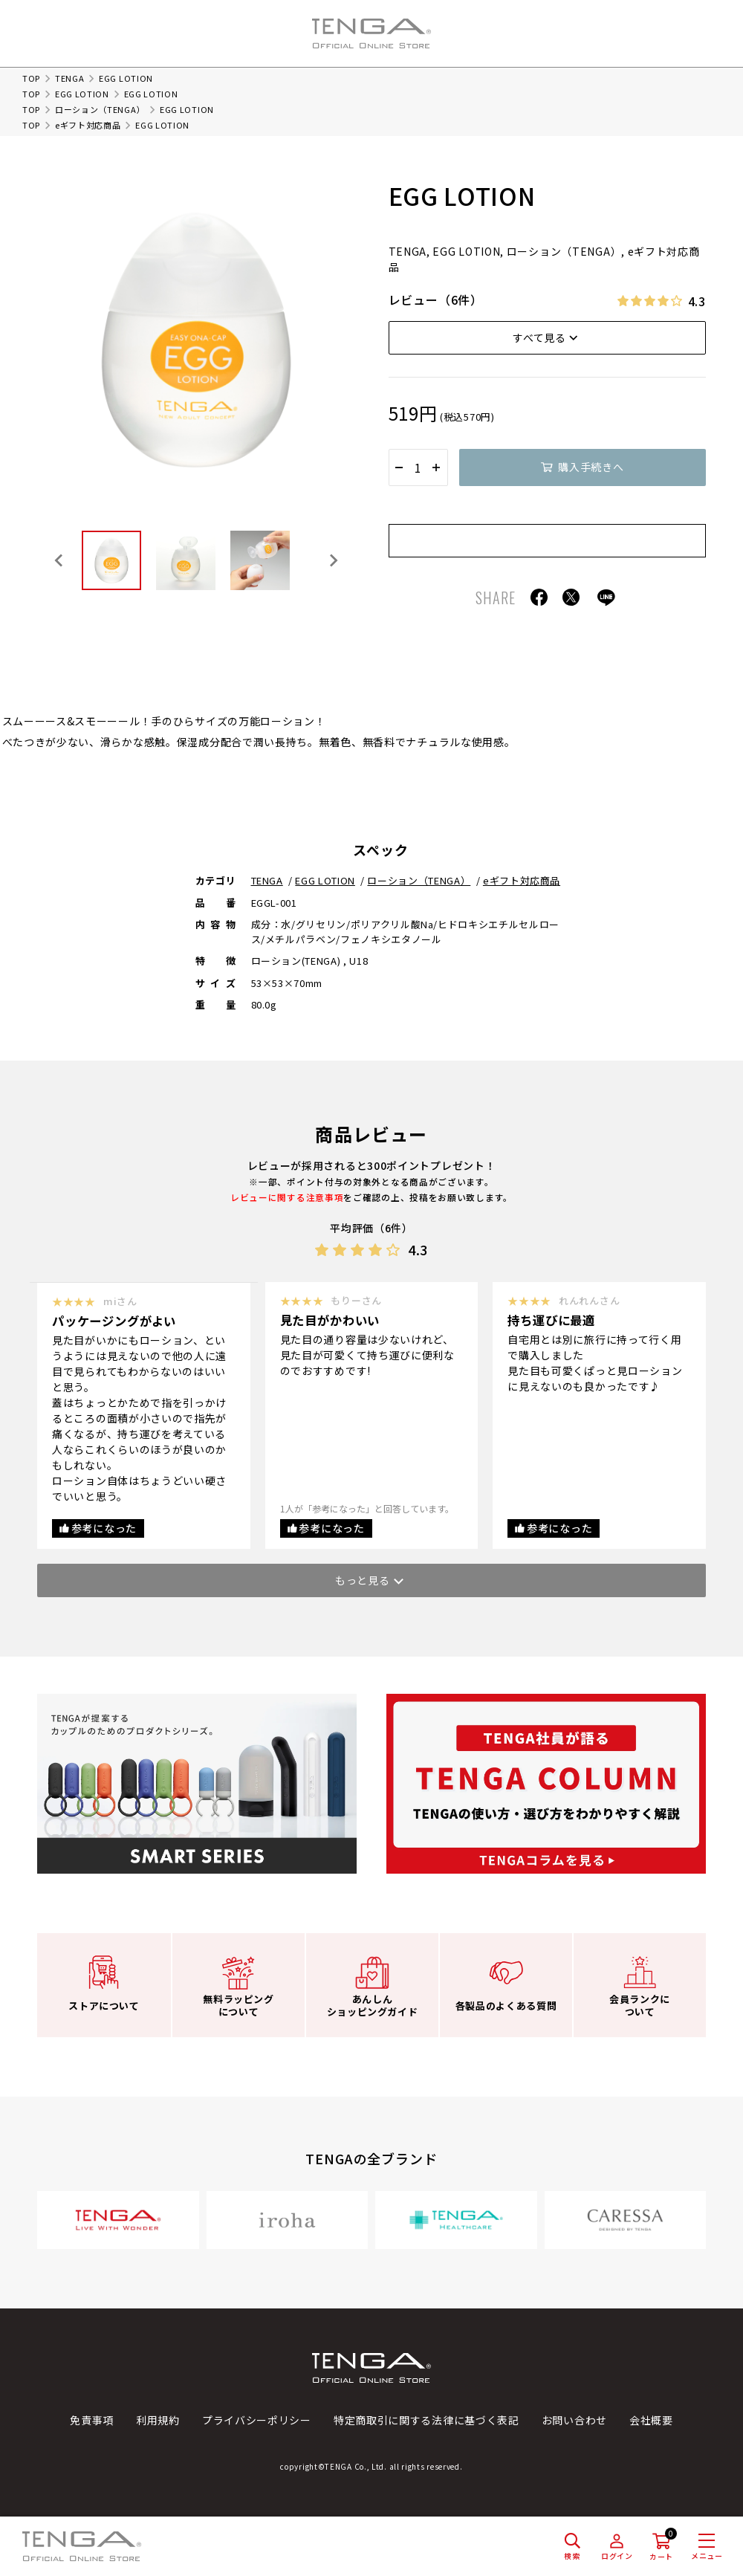 Image resolution: width=743 pixels, height=2576 pixels. Describe the element at coordinates (59, 560) in the screenshot. I see `[Go to last slide]` at that location.